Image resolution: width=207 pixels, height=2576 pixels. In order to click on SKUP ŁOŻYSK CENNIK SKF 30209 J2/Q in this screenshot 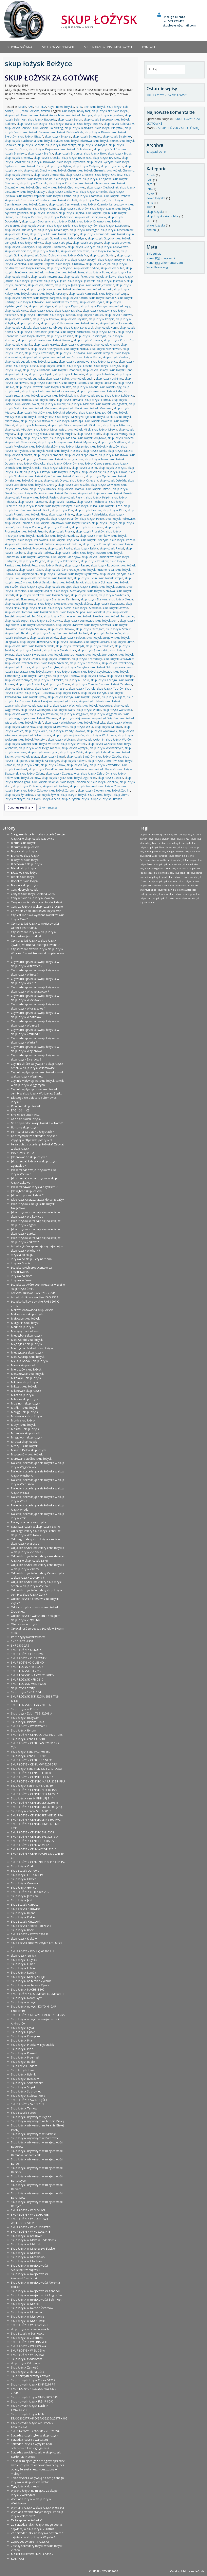, I will do `click(36, 1807)`.